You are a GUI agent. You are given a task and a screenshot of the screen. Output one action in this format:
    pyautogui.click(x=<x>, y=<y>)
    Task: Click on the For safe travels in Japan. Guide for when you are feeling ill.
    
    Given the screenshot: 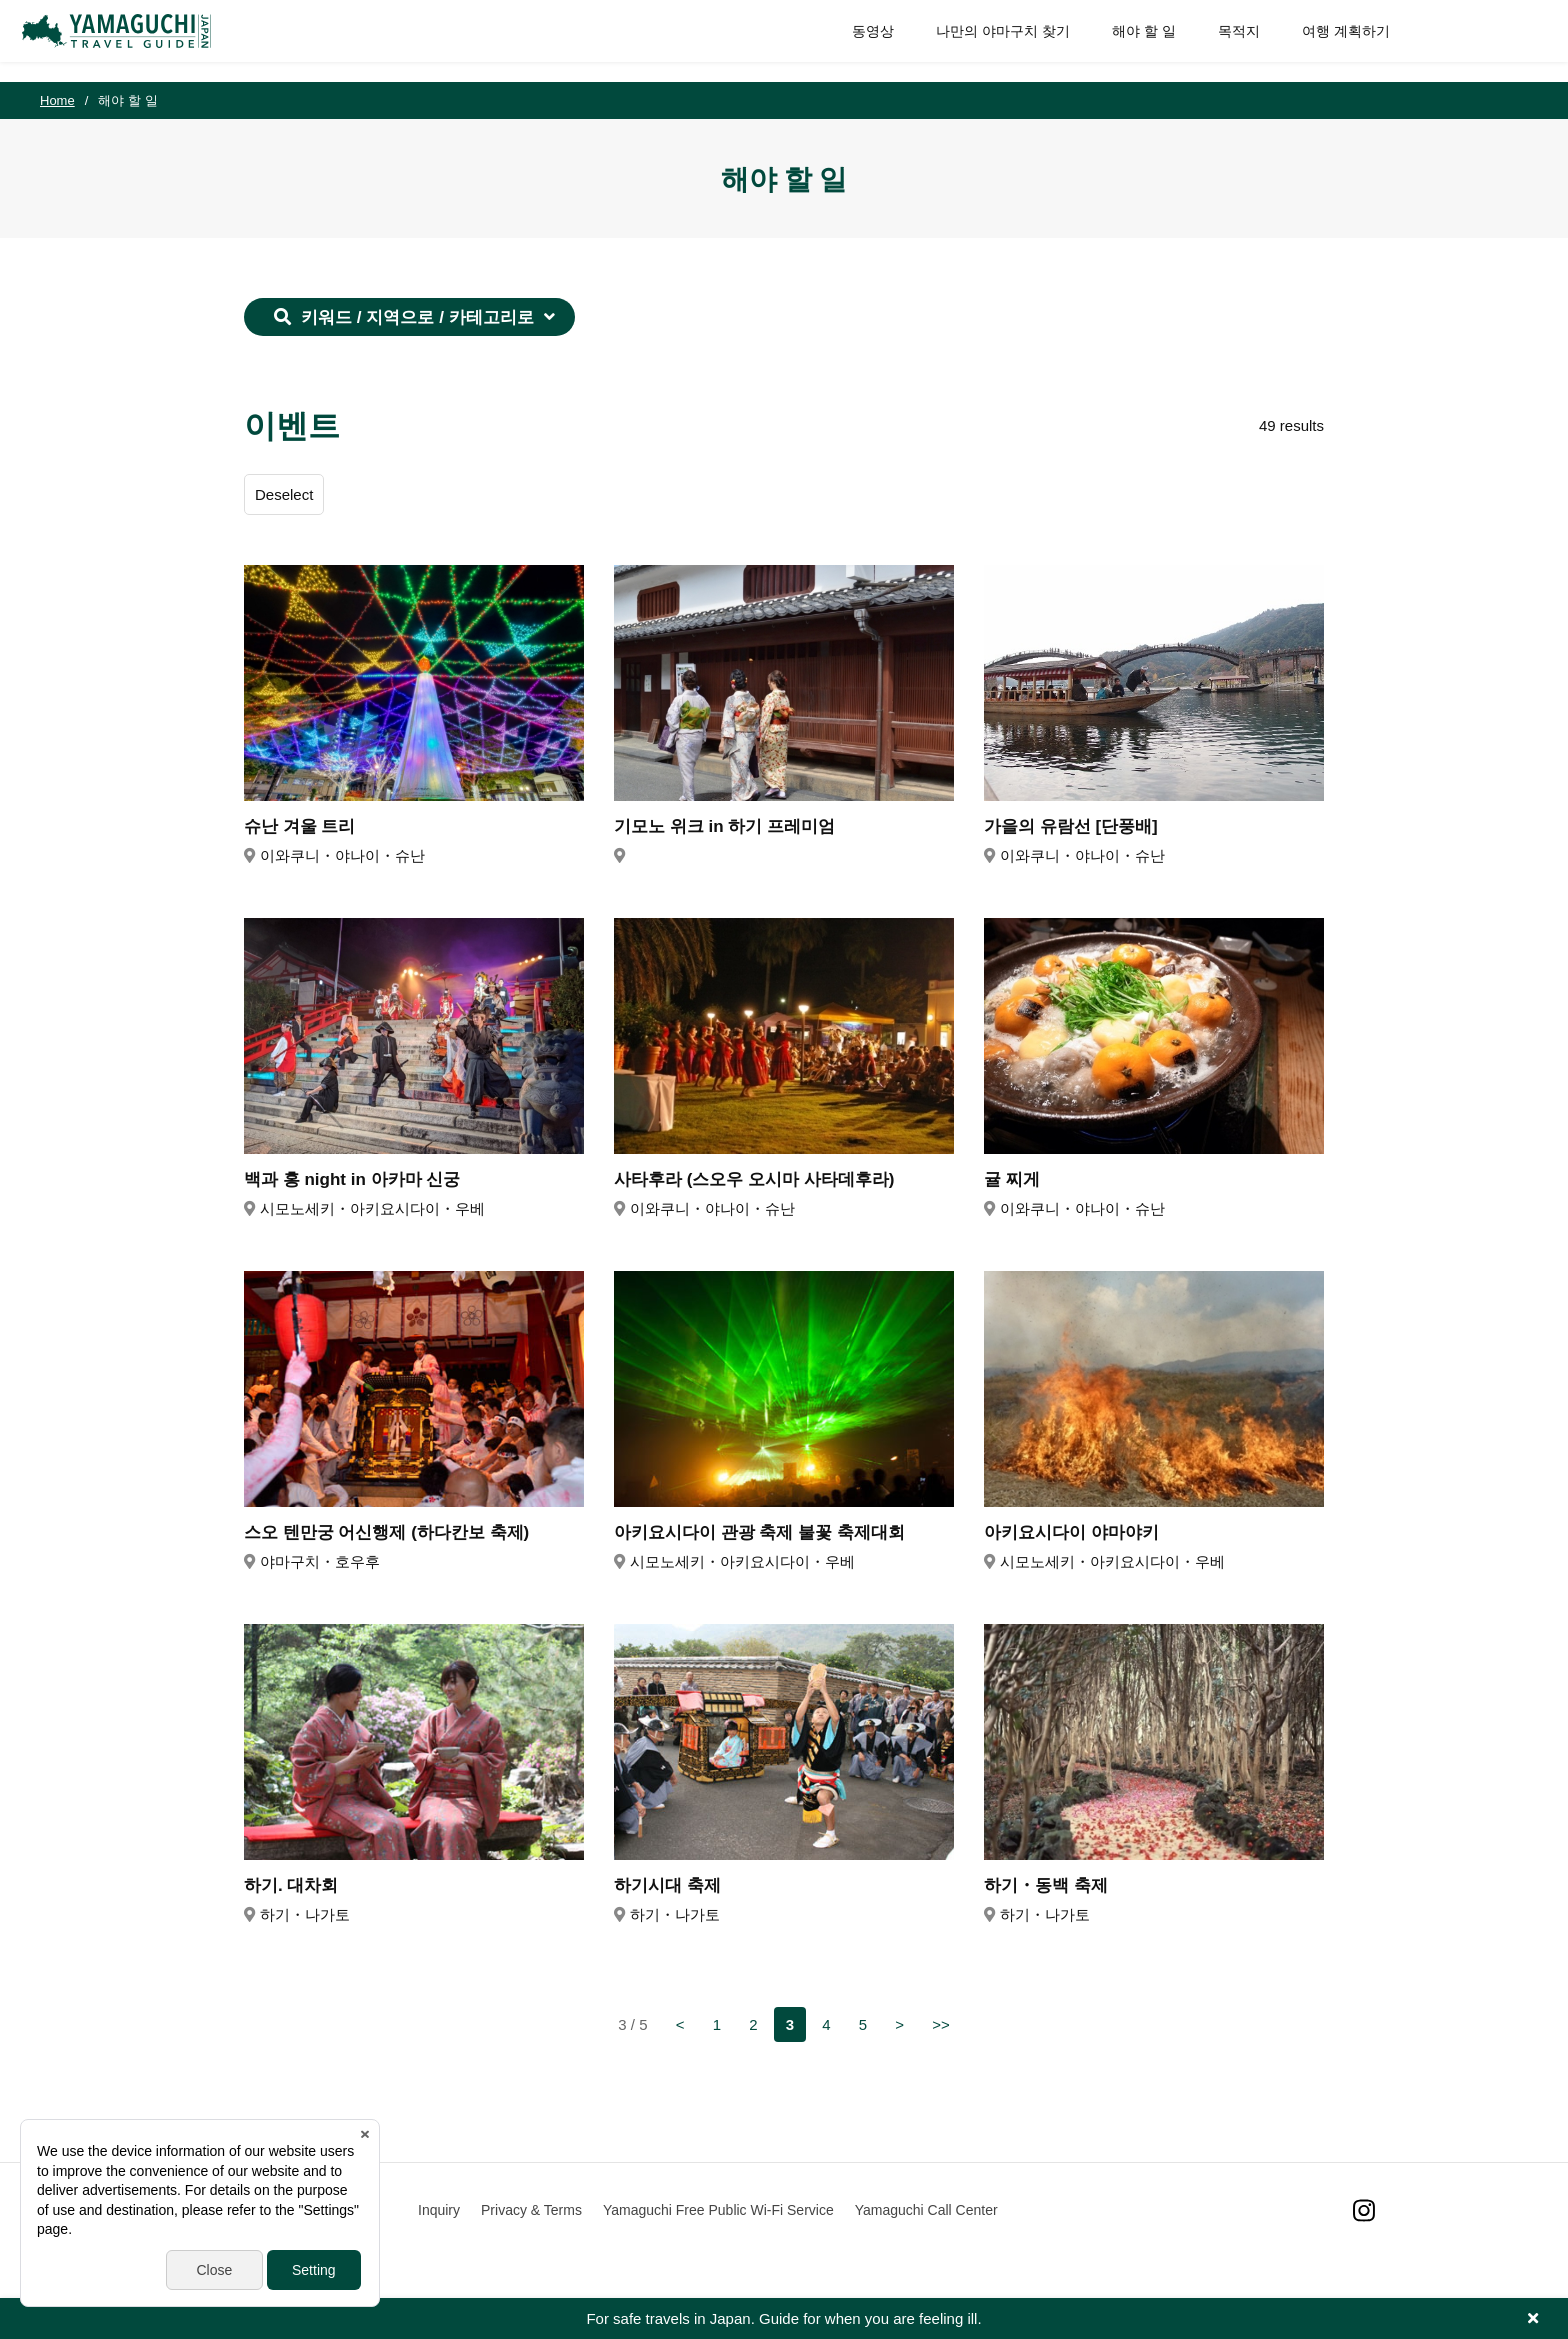 What is the action you would take?
    pyautogui.click(x=783, y=2318)
    